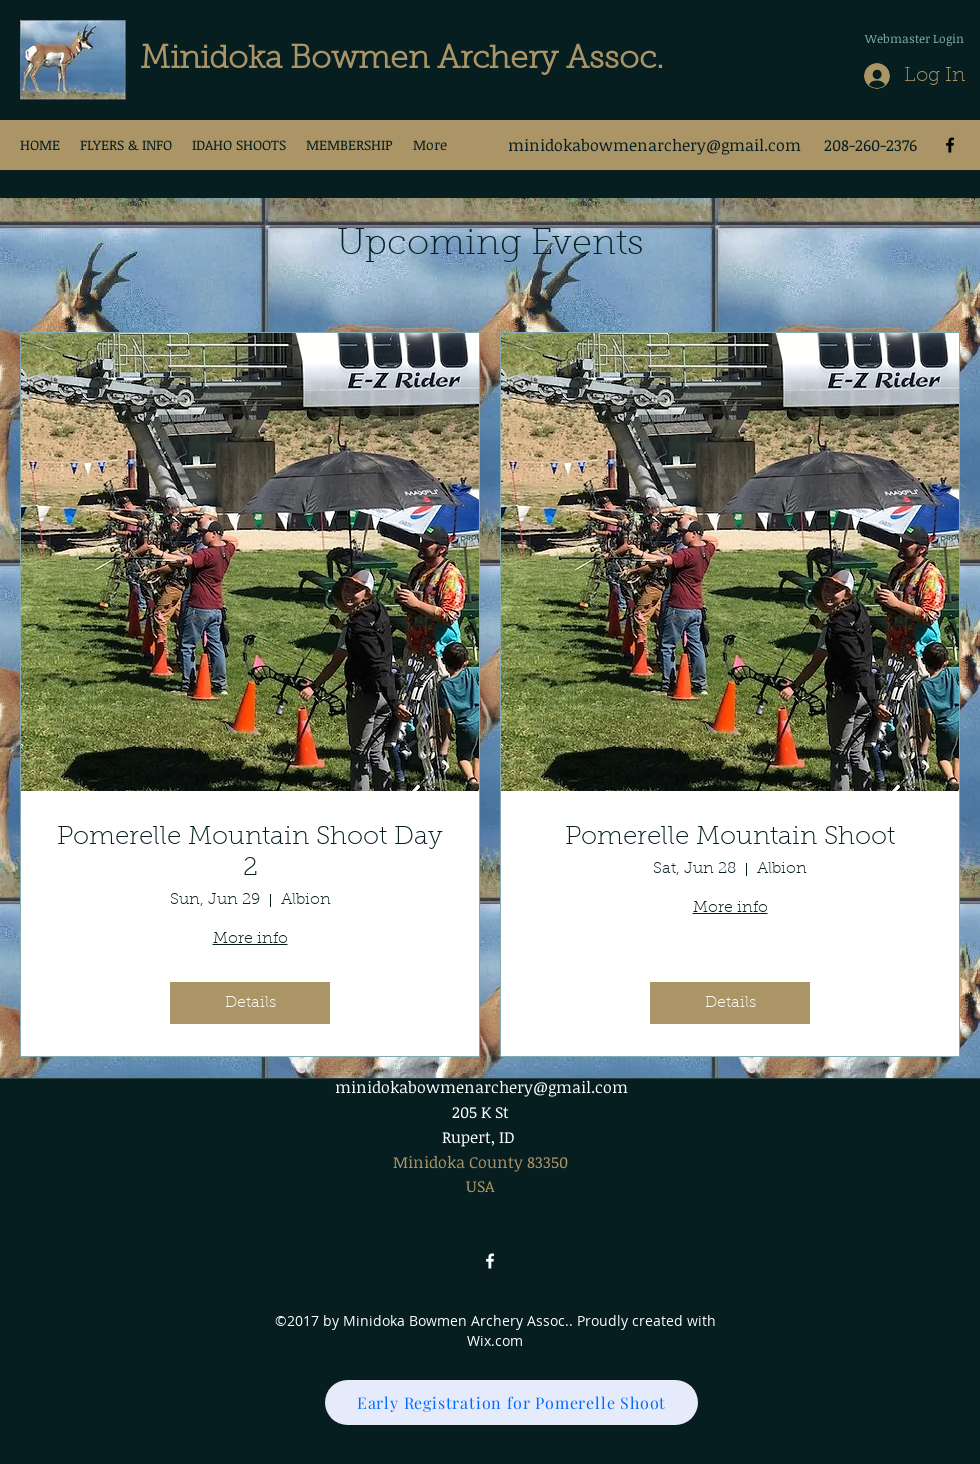 This screenshot has height=1464, width=980. Describe the element at coordinates (914, 38) in the screenshot. I see `[Webmaster Login]` at that location.